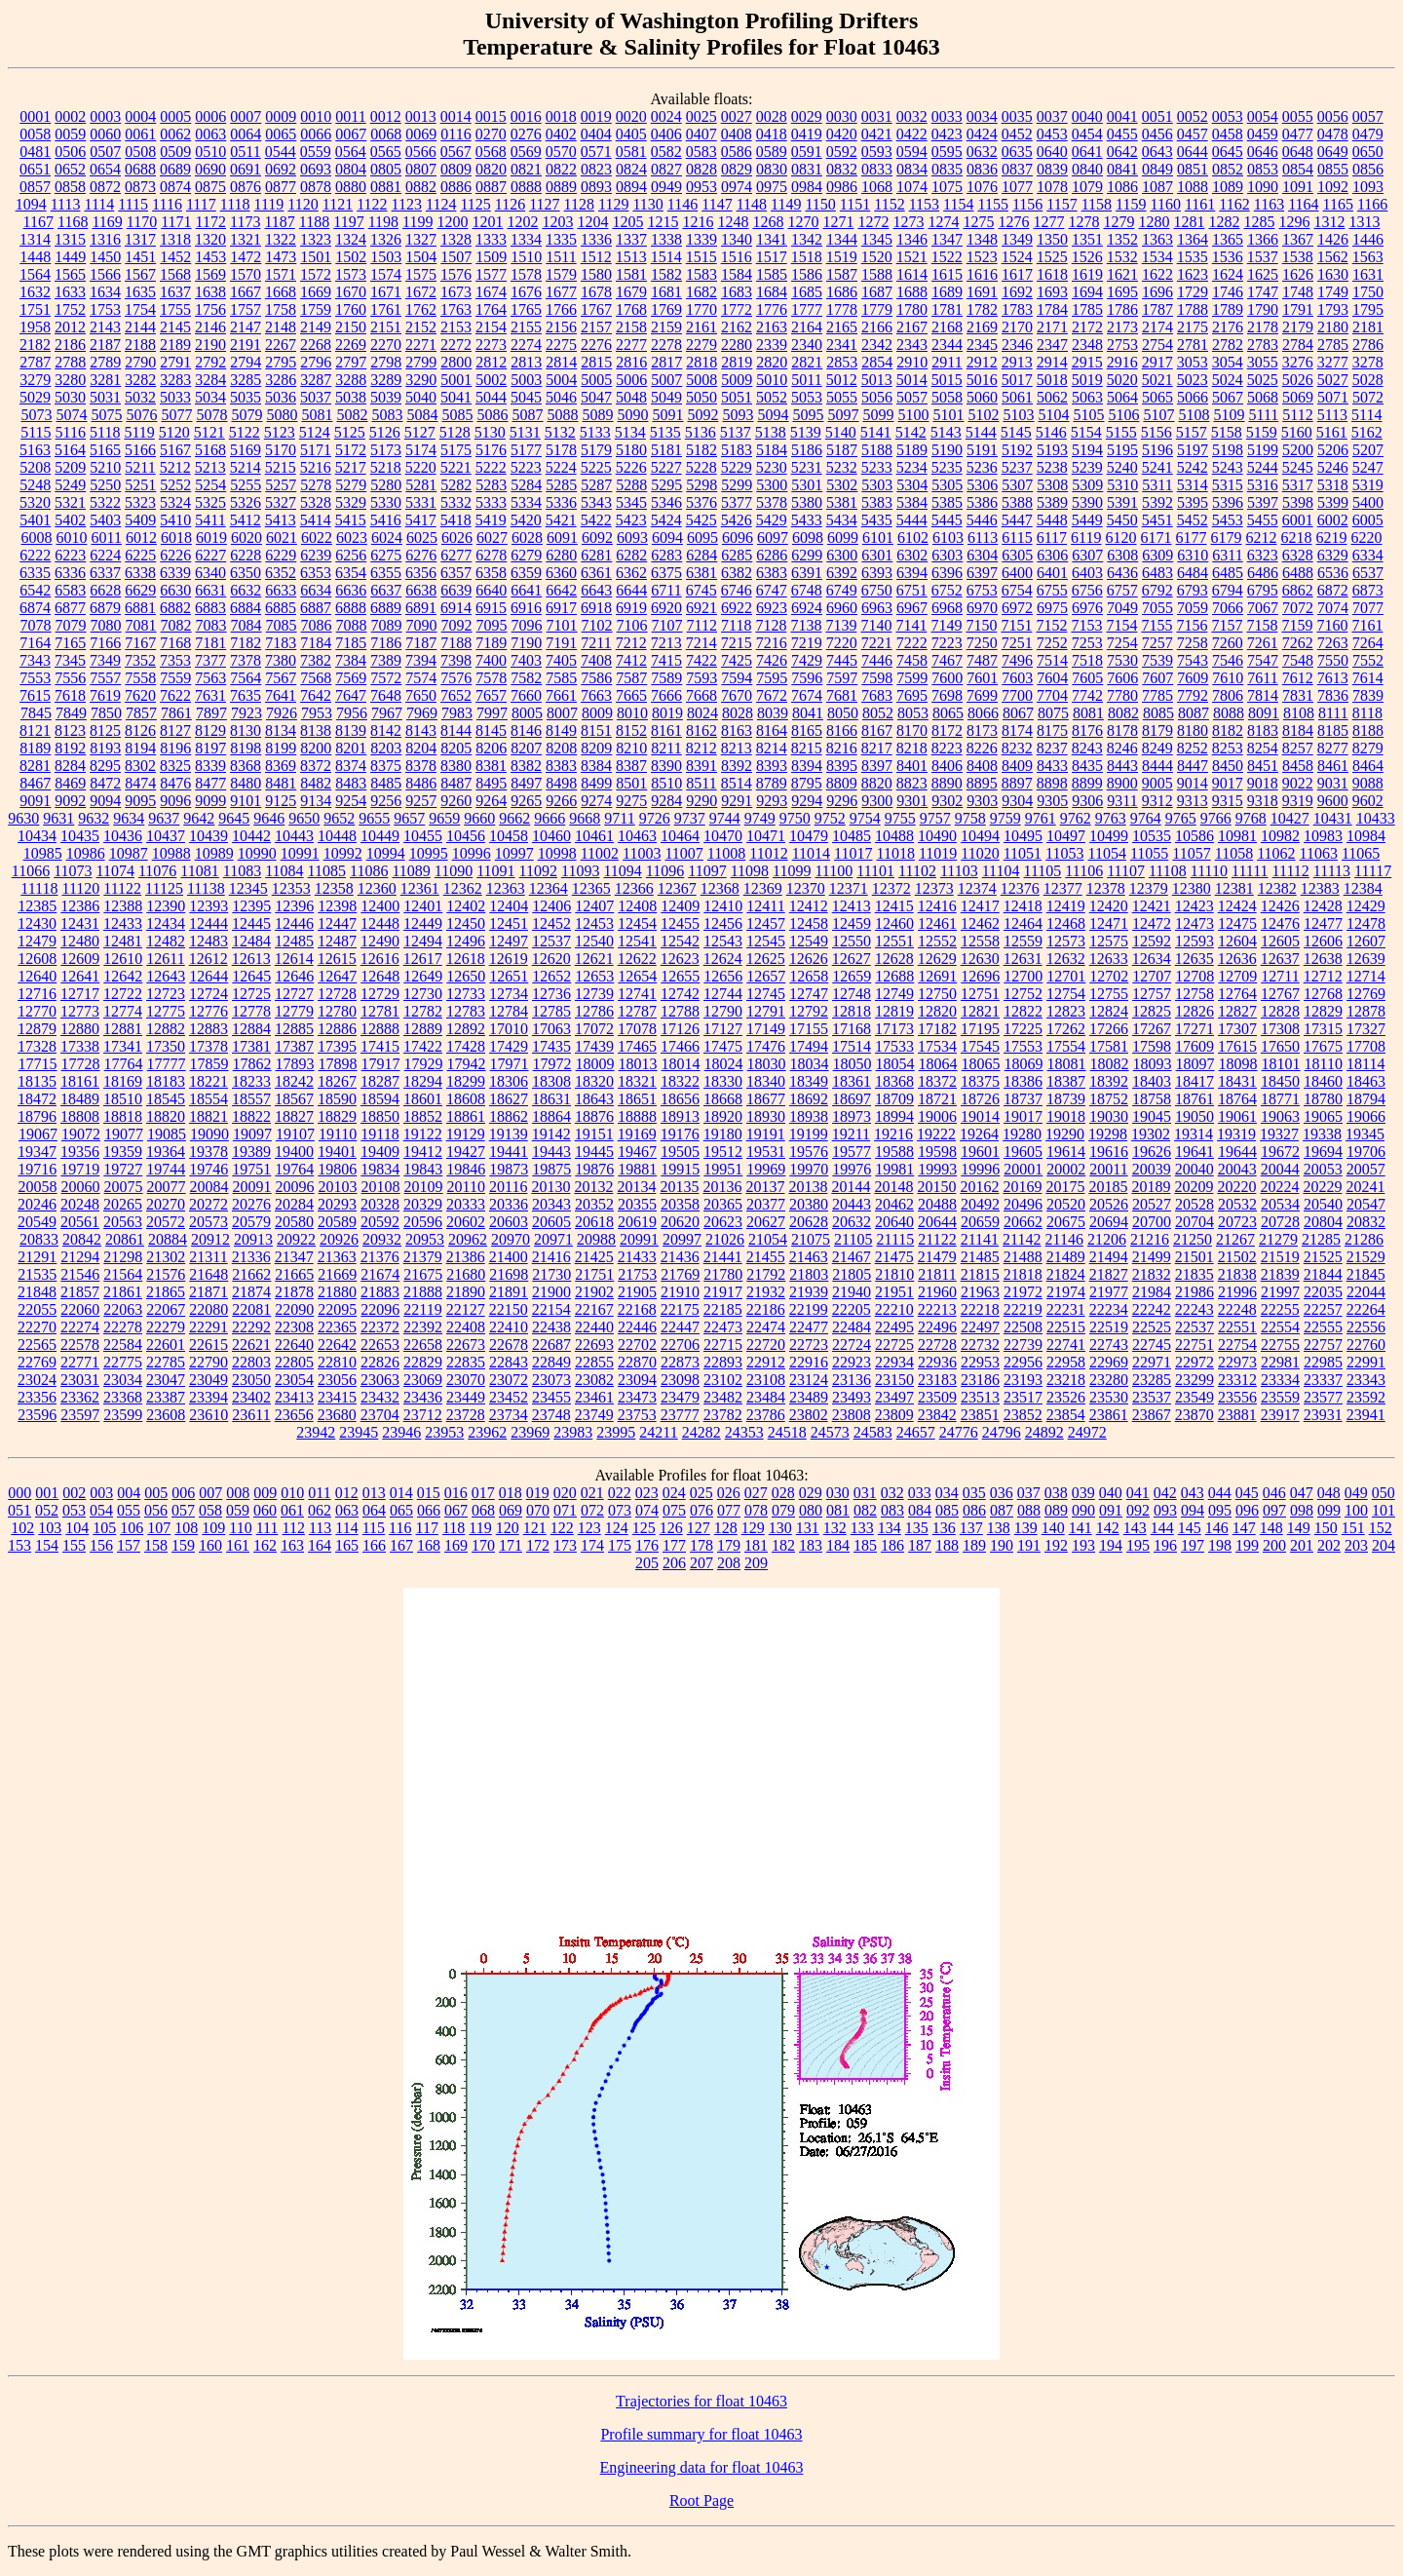 The image size is (1403, 2576). Describe the element at coordinates (1065, 1169) in the screenshot. I see `20002` at that location.